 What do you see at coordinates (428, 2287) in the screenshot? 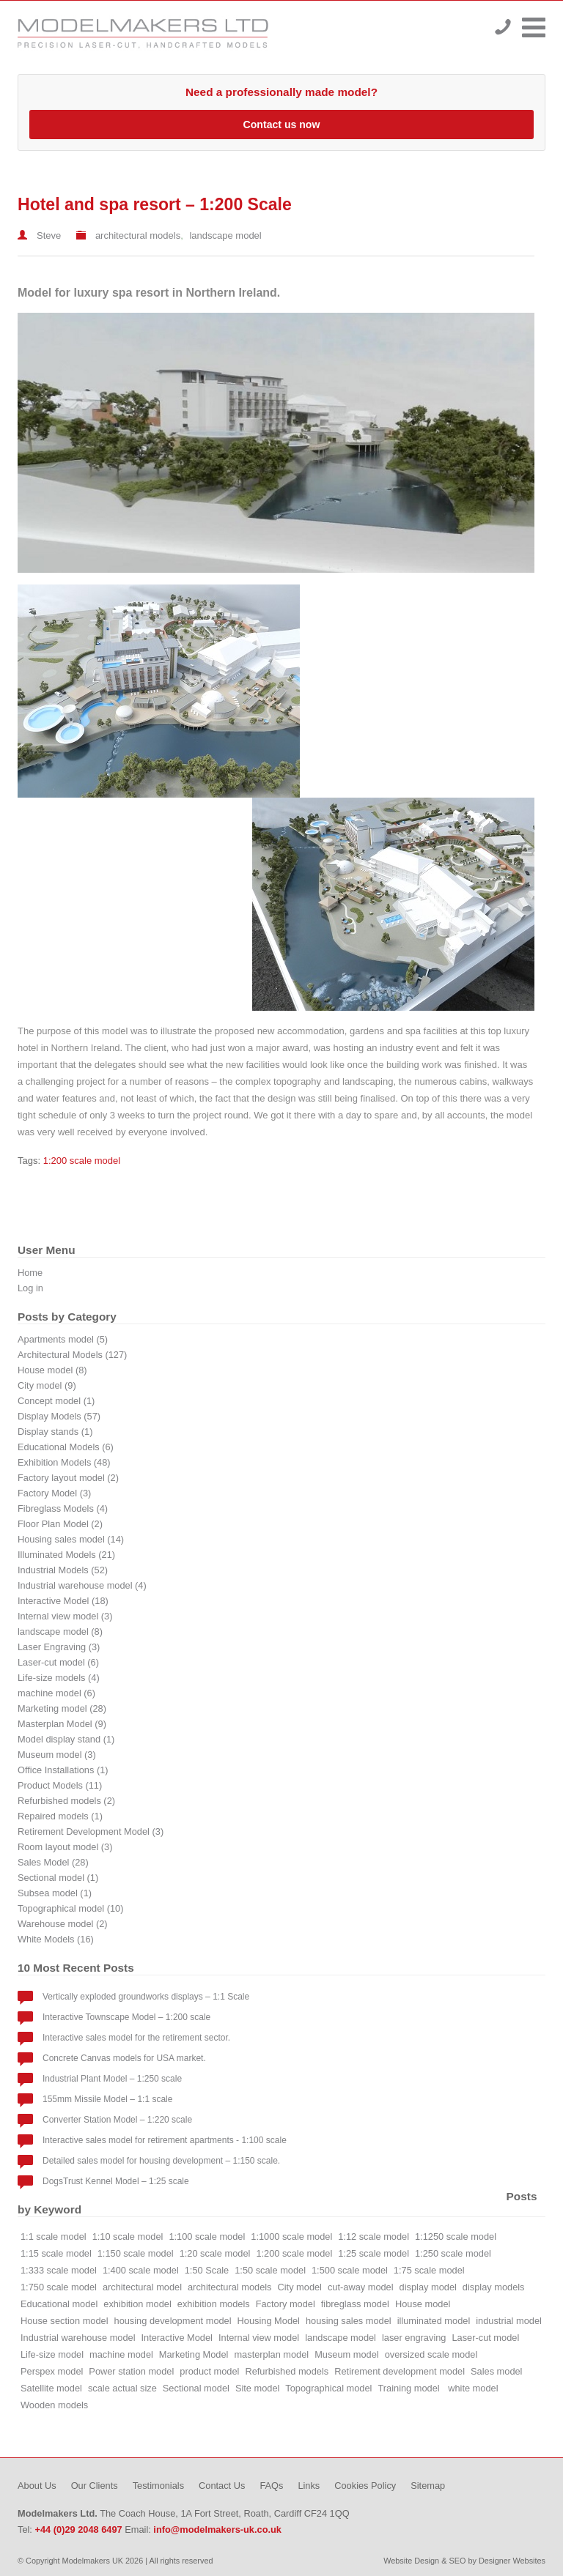
I see `display model` at bounding box center [428, 2287].